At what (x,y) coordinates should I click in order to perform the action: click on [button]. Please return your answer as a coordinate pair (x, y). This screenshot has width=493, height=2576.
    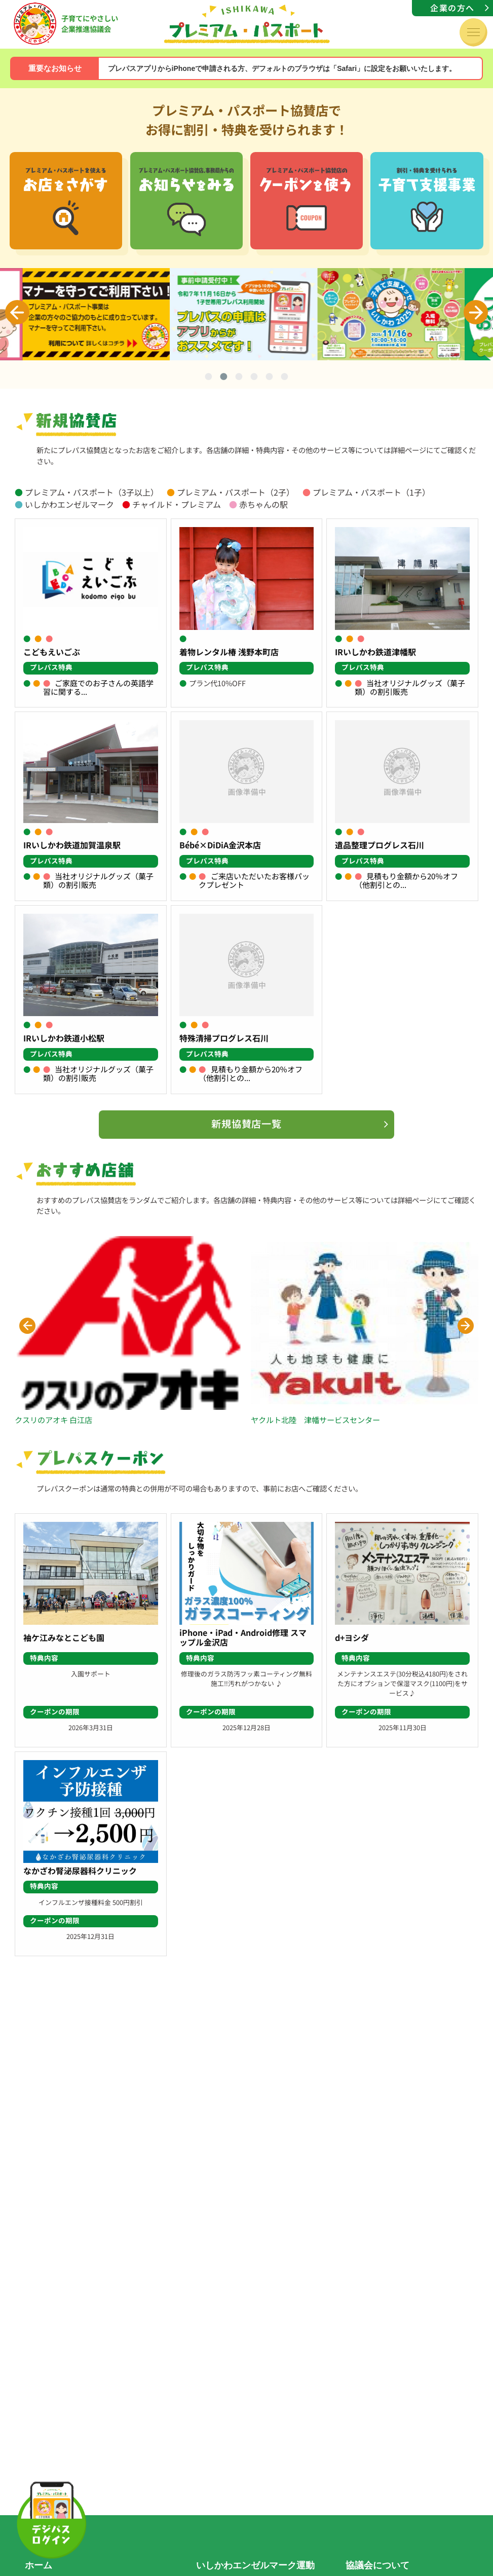
    Looking at the image, I should click on (27, 1326).